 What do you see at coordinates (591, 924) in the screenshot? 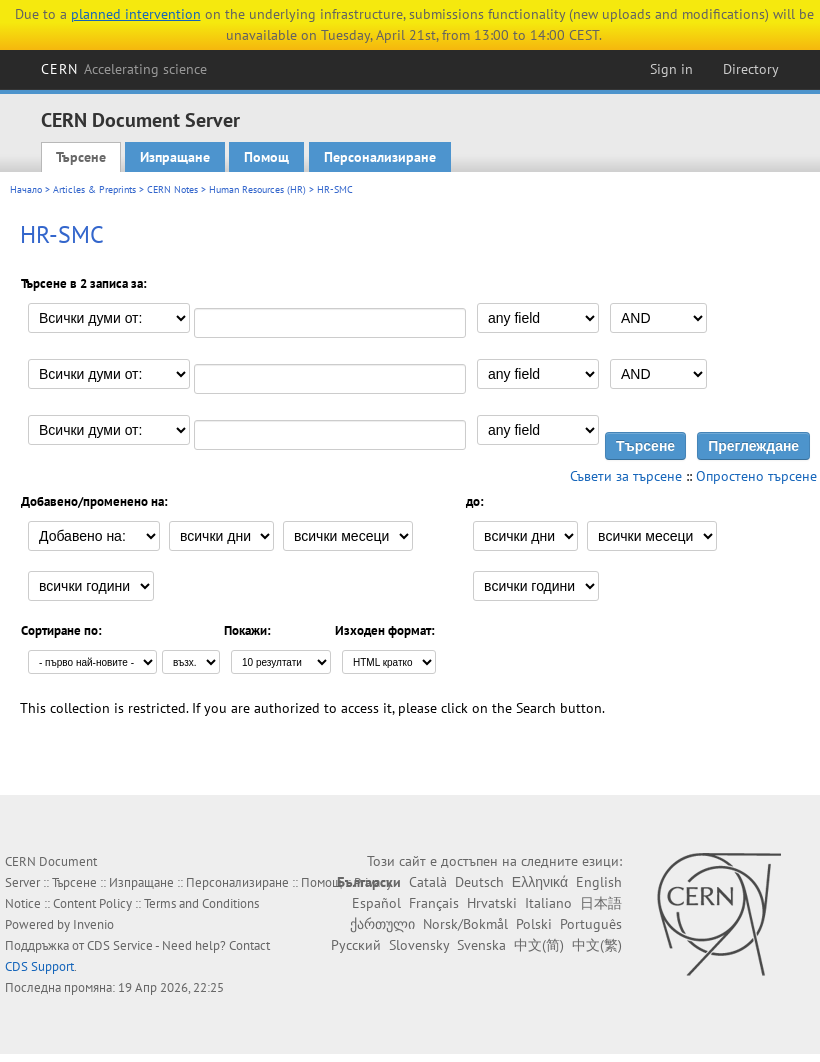
I see `Português` at bounding box center [591, 924].